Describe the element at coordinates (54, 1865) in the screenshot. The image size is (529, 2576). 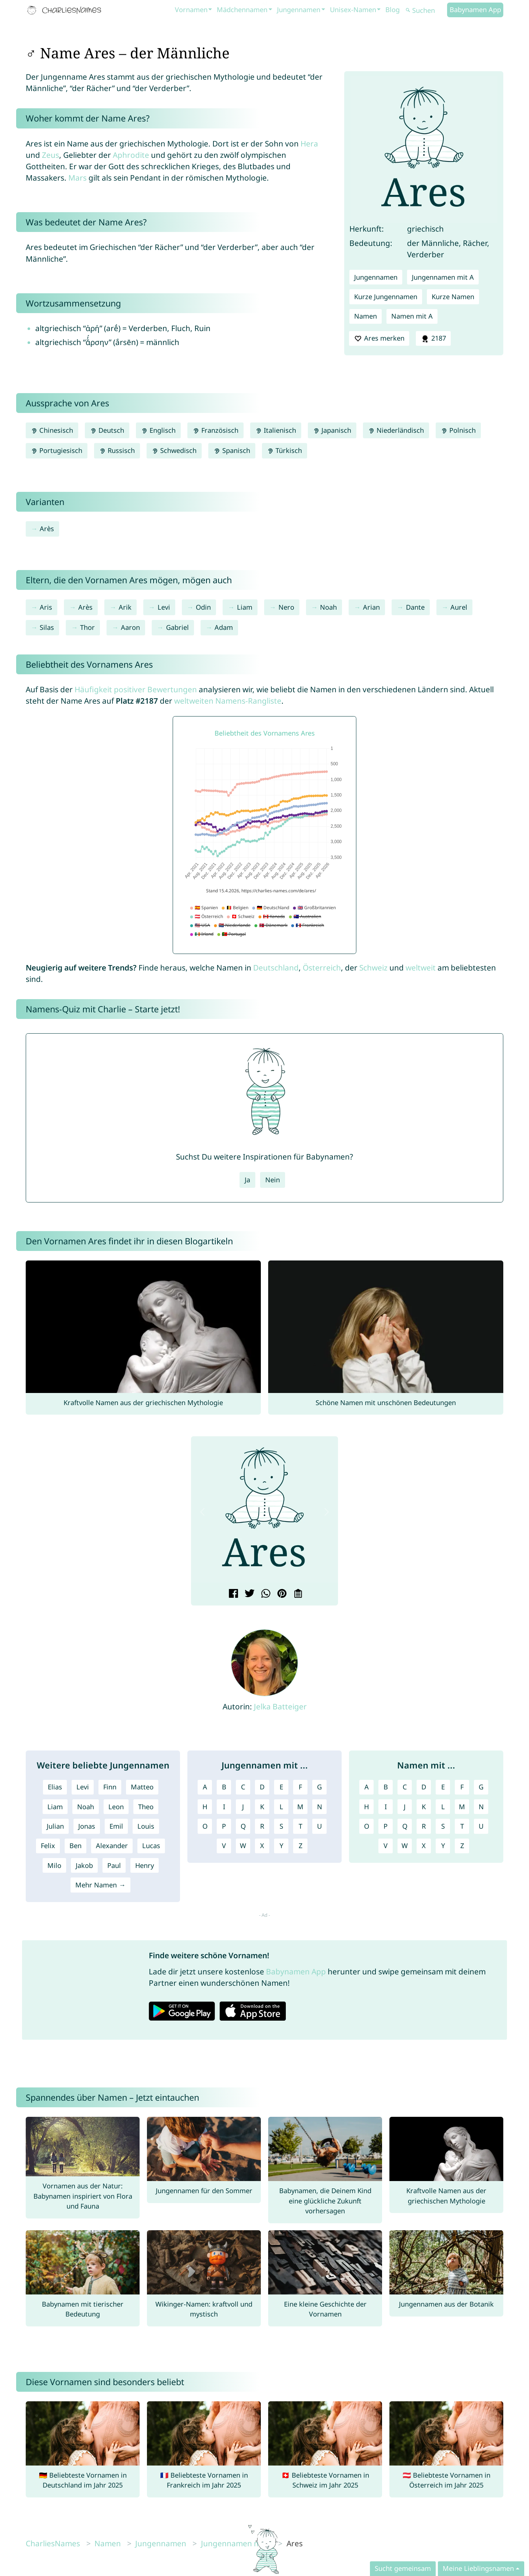
I see `Milo` at that location.